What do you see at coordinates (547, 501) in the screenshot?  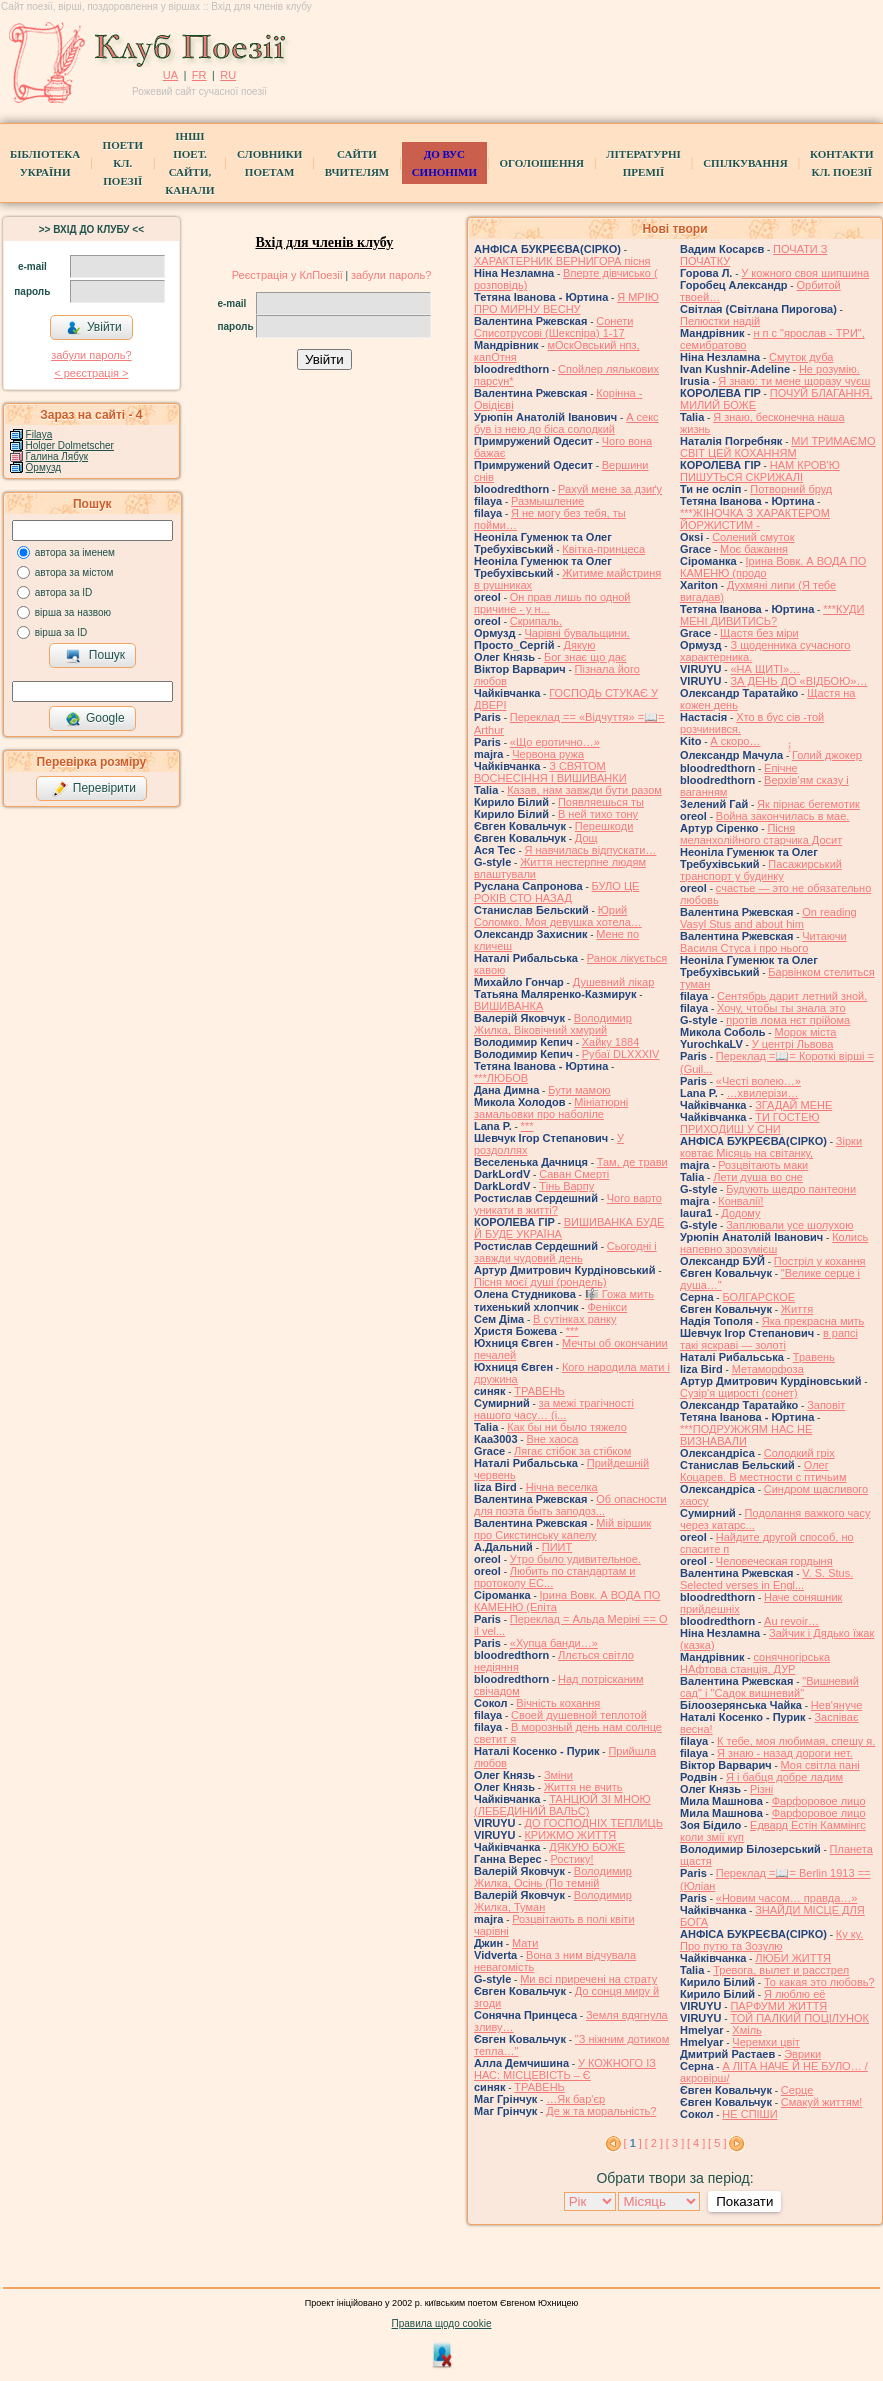 I see `Размышление` at bounding box center [547, 501].